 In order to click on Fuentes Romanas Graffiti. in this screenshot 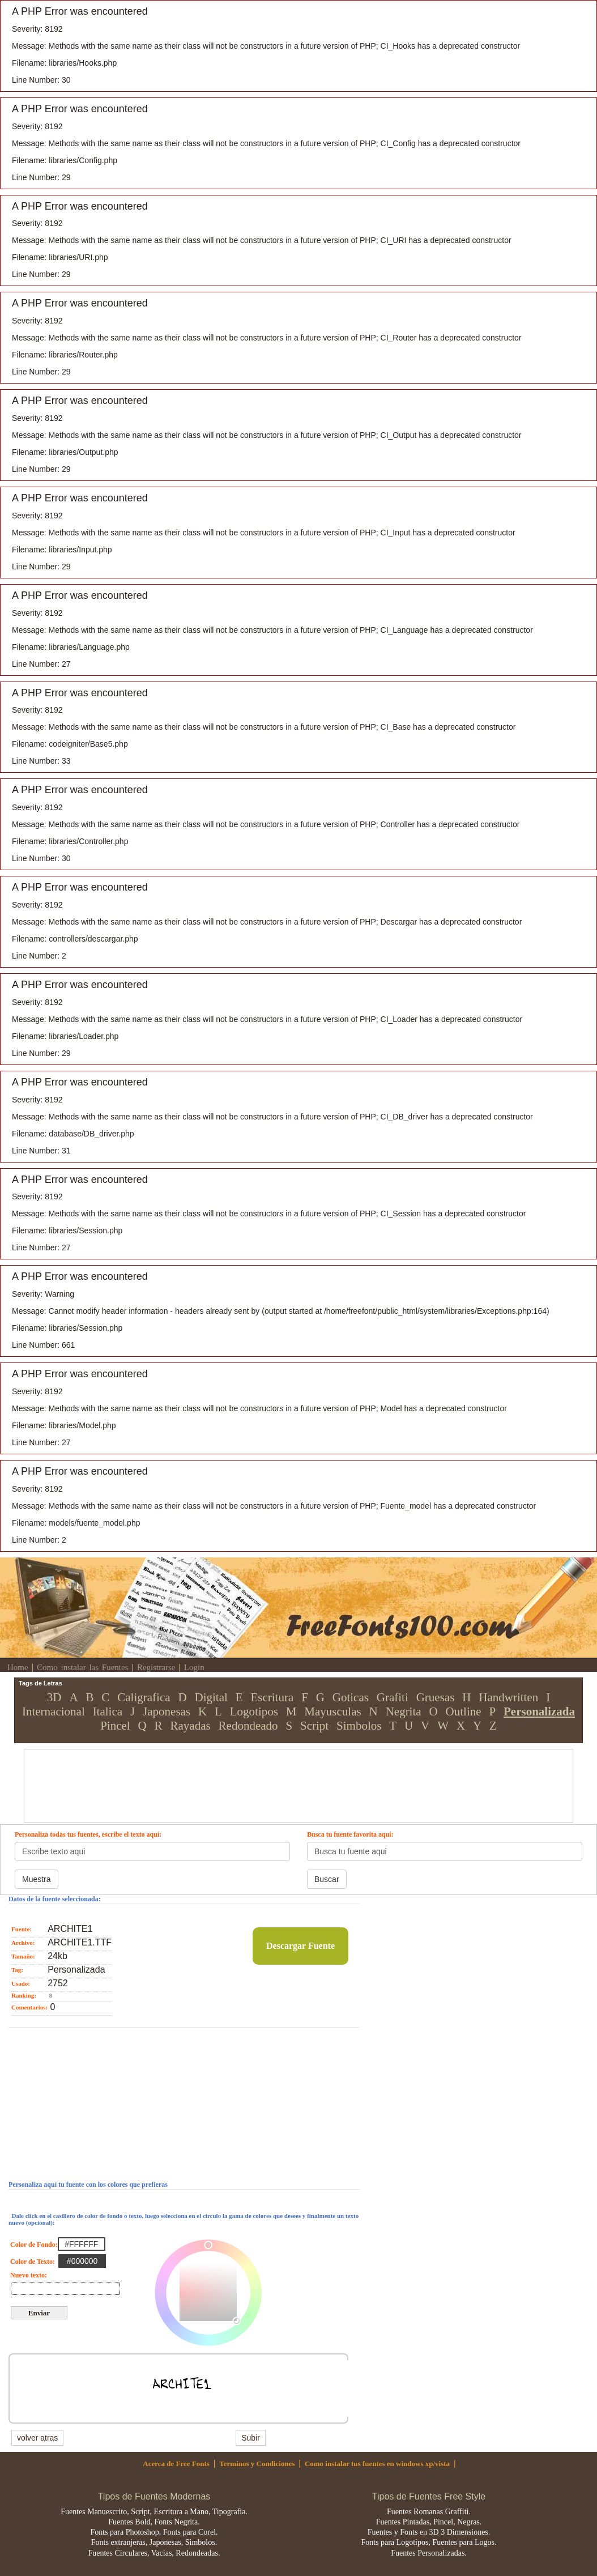, I will do `click(429, 2511)`.